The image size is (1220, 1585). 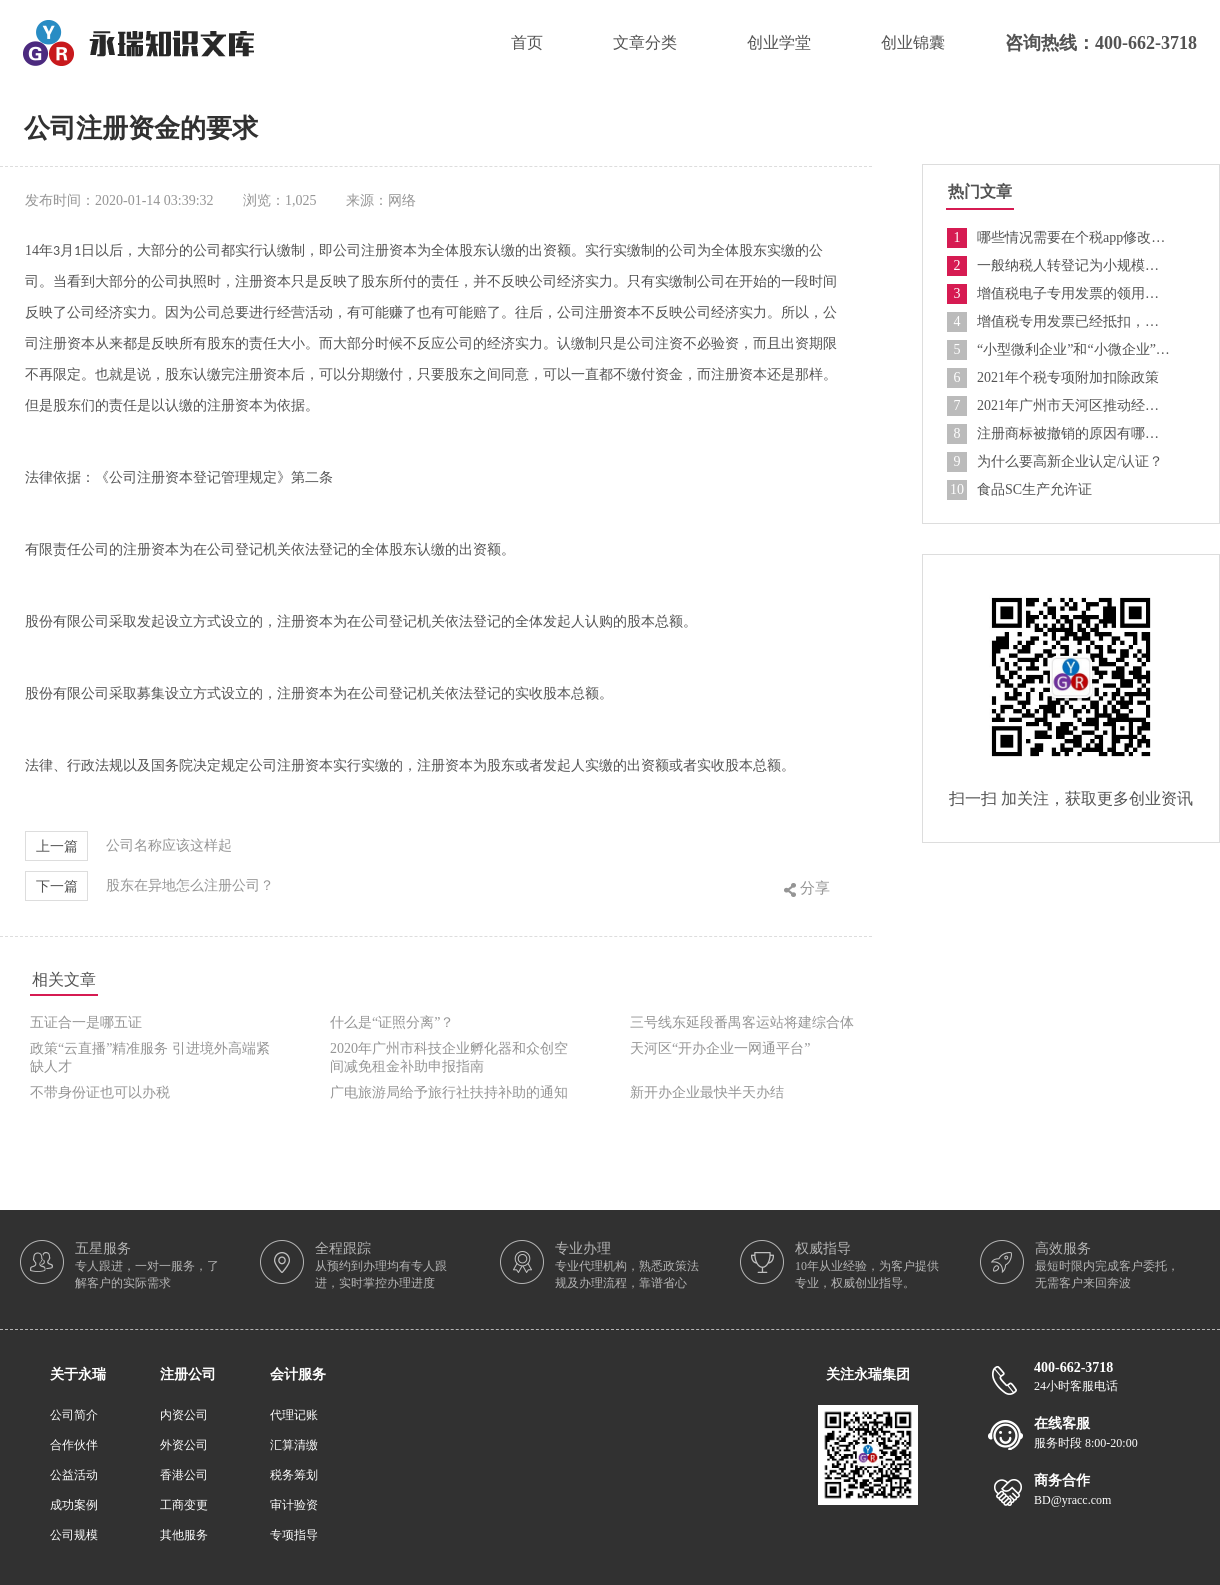 What do you see at coordinates (184, 1445) in the screenshot?
I see `外资公司` at bounding box center [184, 1445].